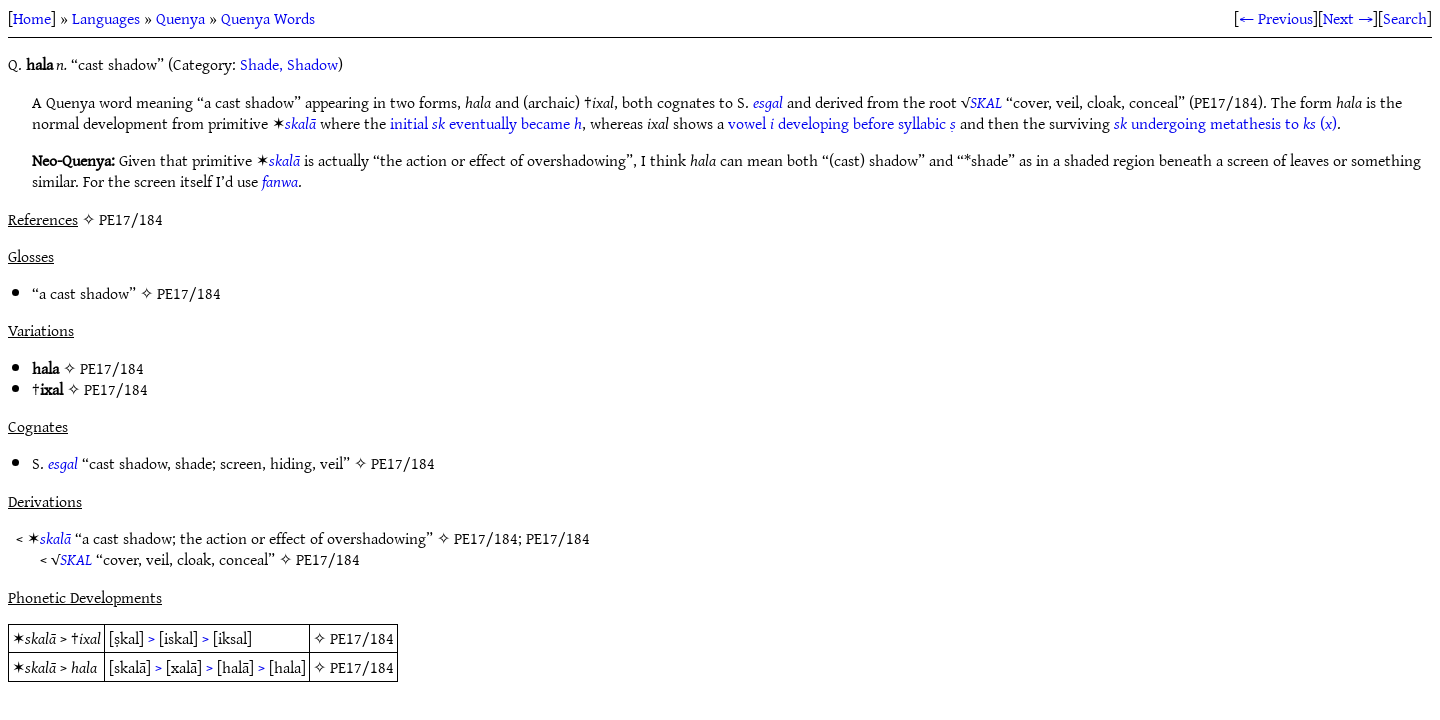  I want to click on Shade, Shadow, so click(289, 64).